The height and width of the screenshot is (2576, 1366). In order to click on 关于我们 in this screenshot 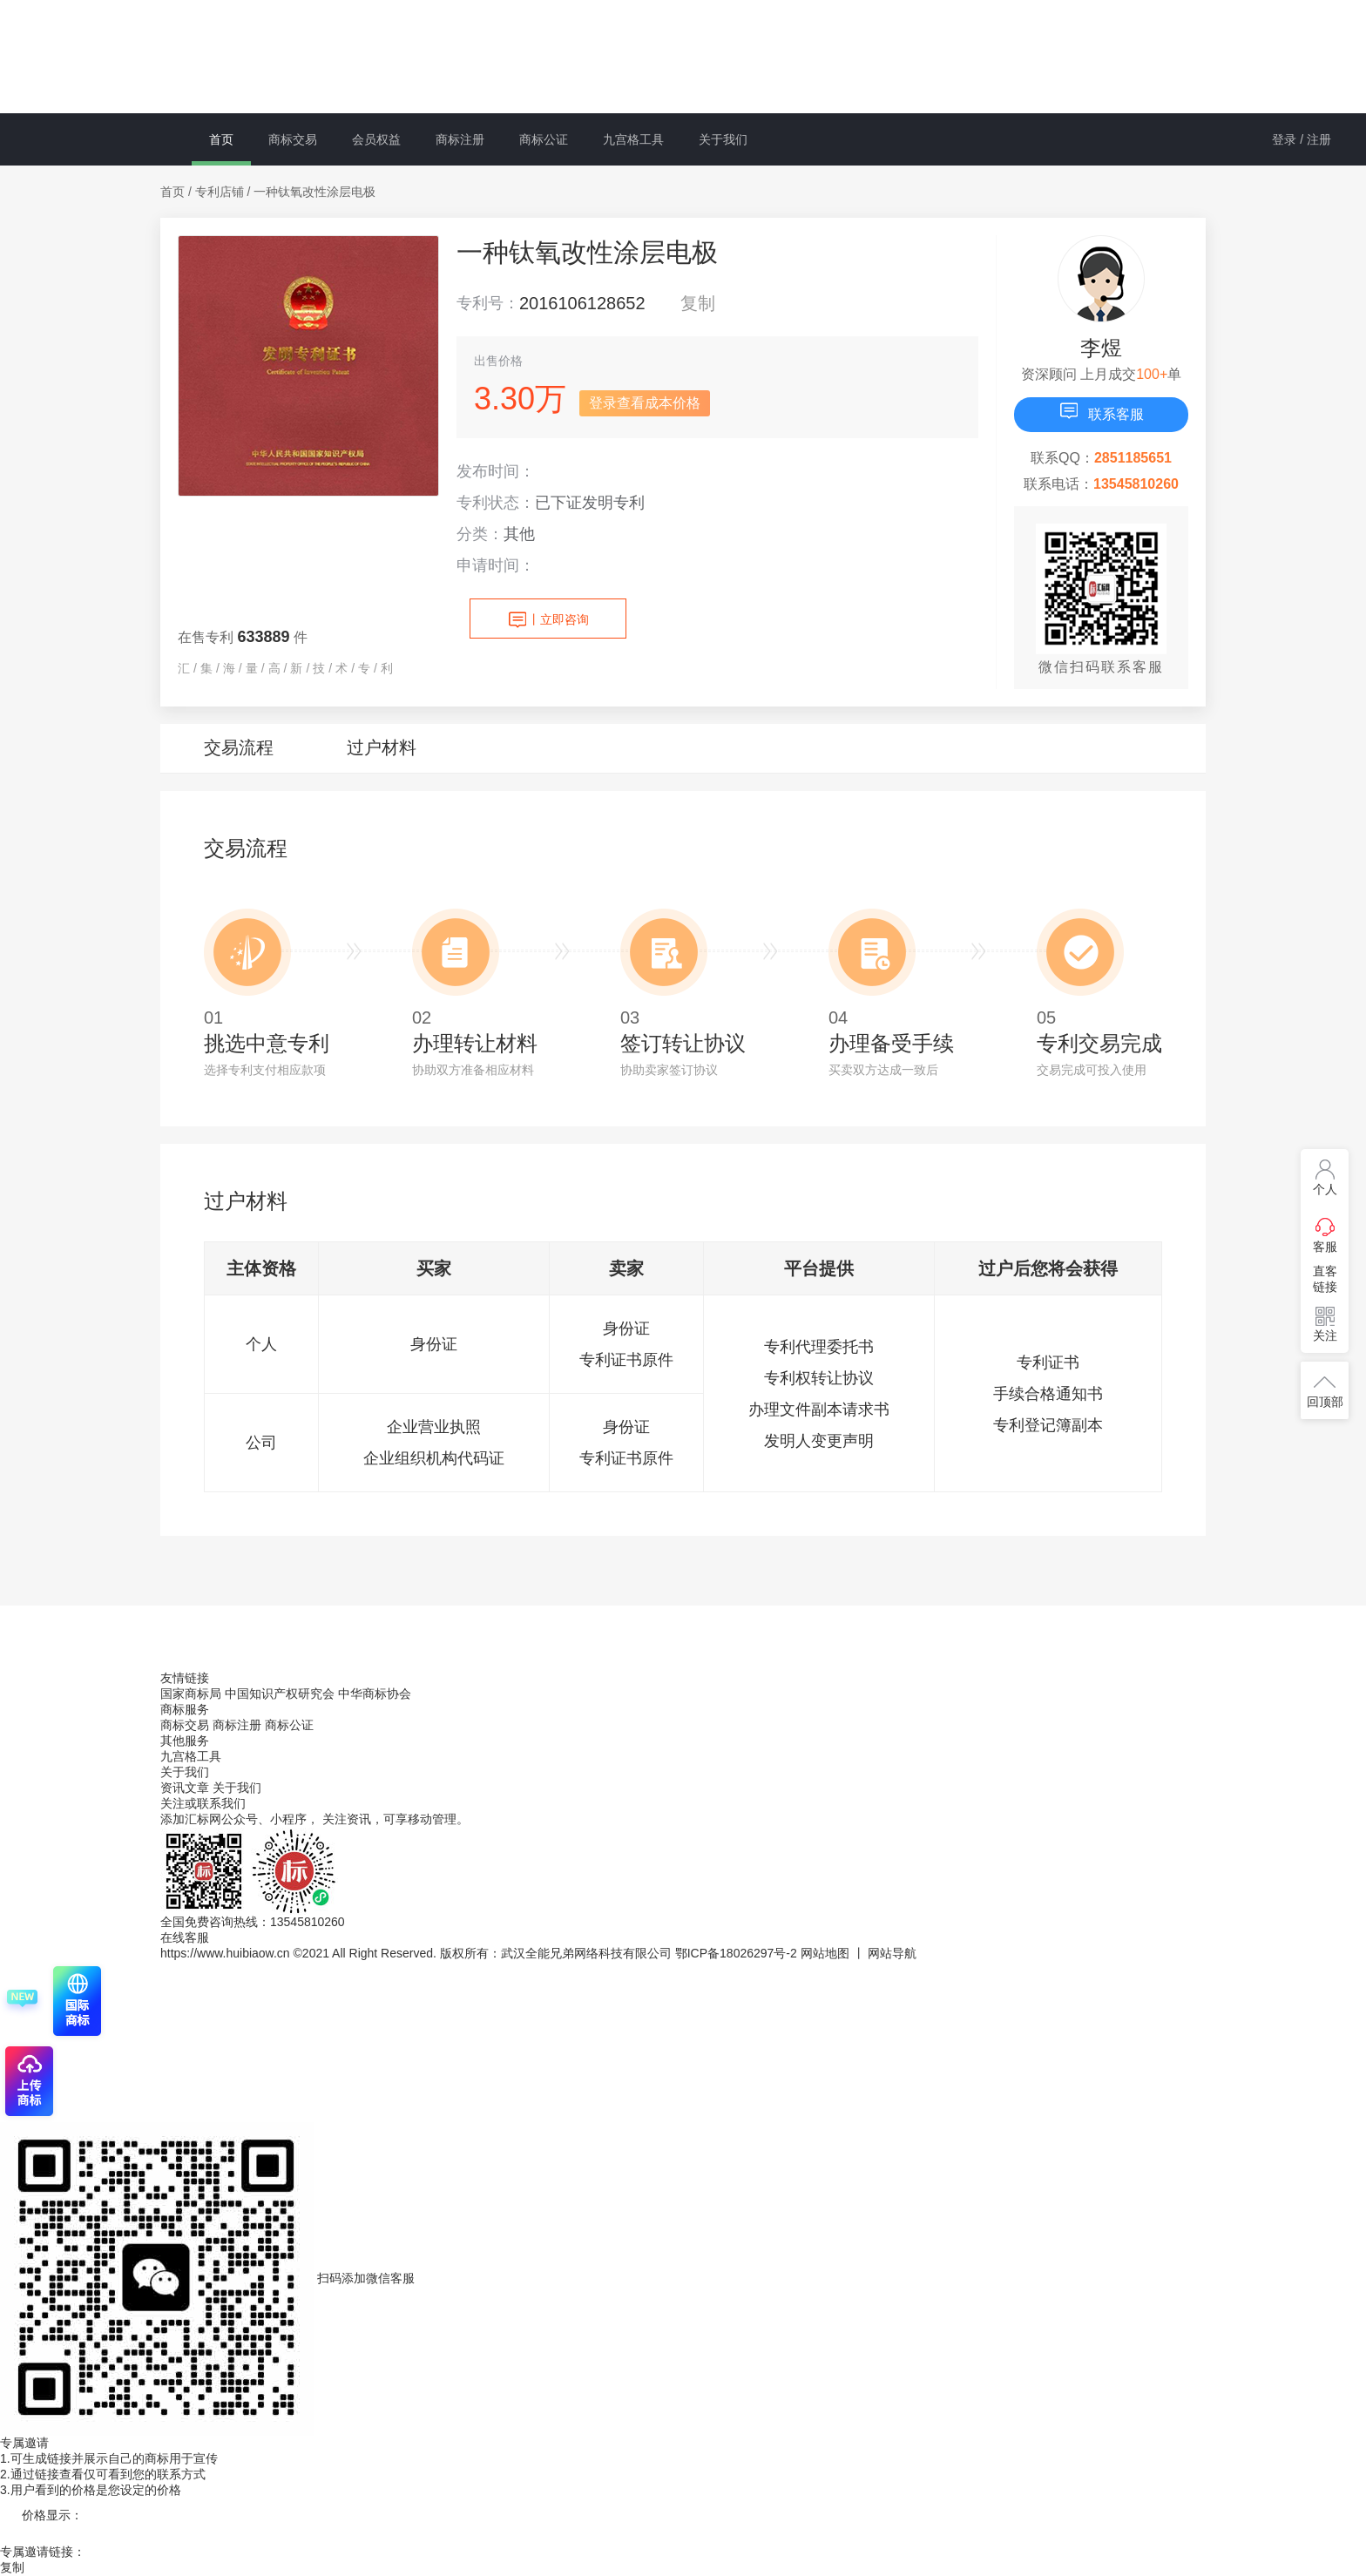, I will do `click(723, 139)`.